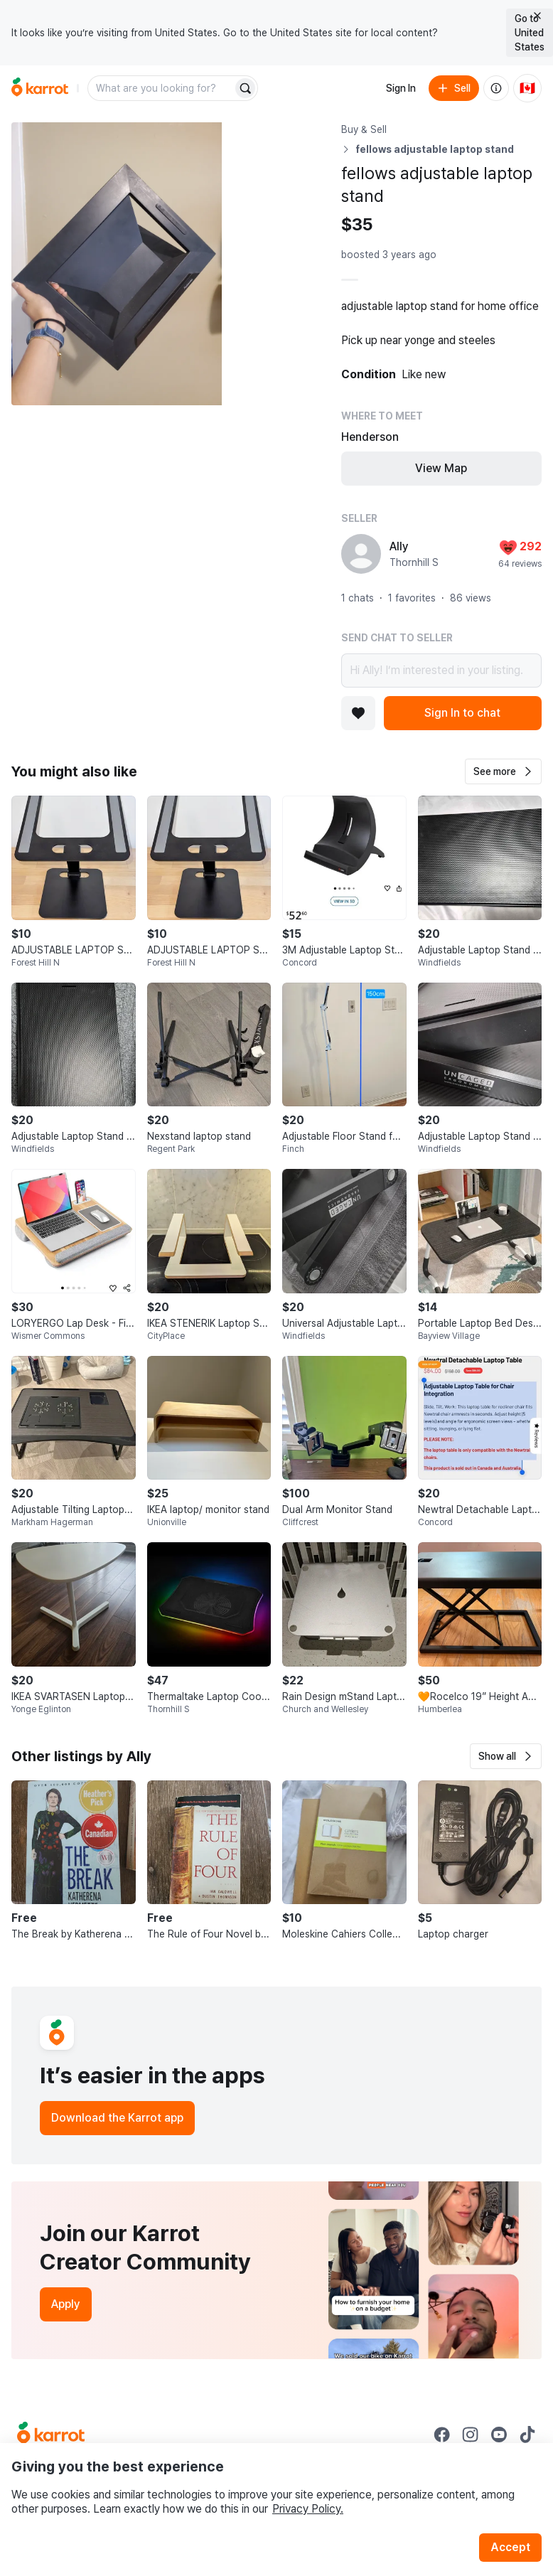 The image size is (553, 2576). Describe the element at coordinates (39, 88) in the screenshot. I see `[Go to home]` at that location.